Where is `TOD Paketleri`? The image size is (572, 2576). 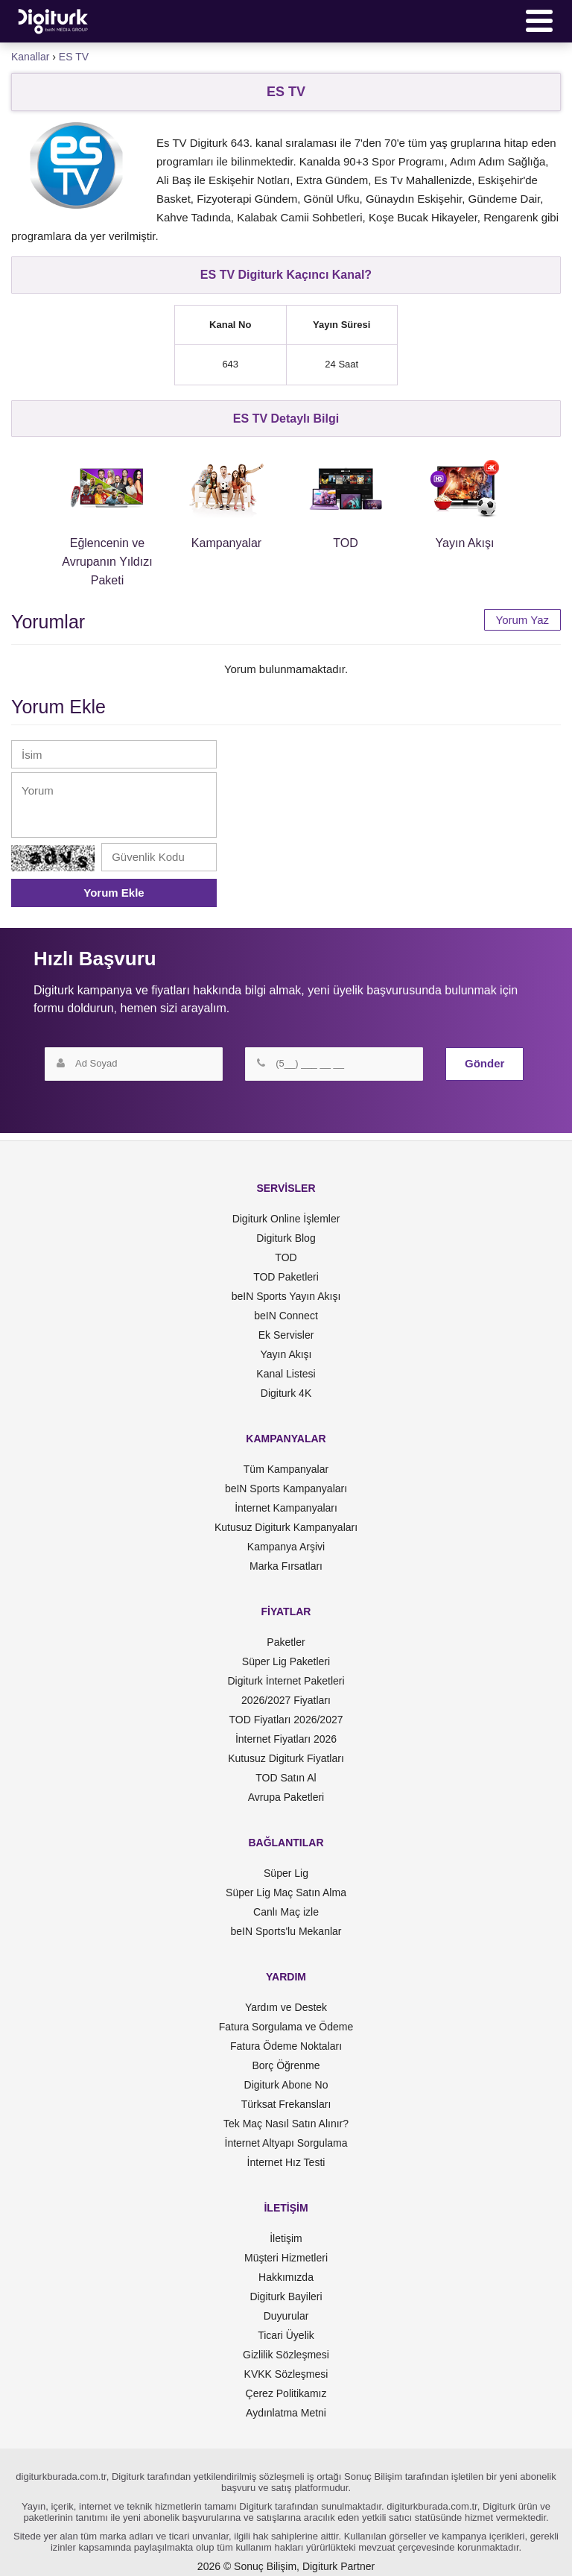
TOD Paketleri is located at coordinates (286, 1277).